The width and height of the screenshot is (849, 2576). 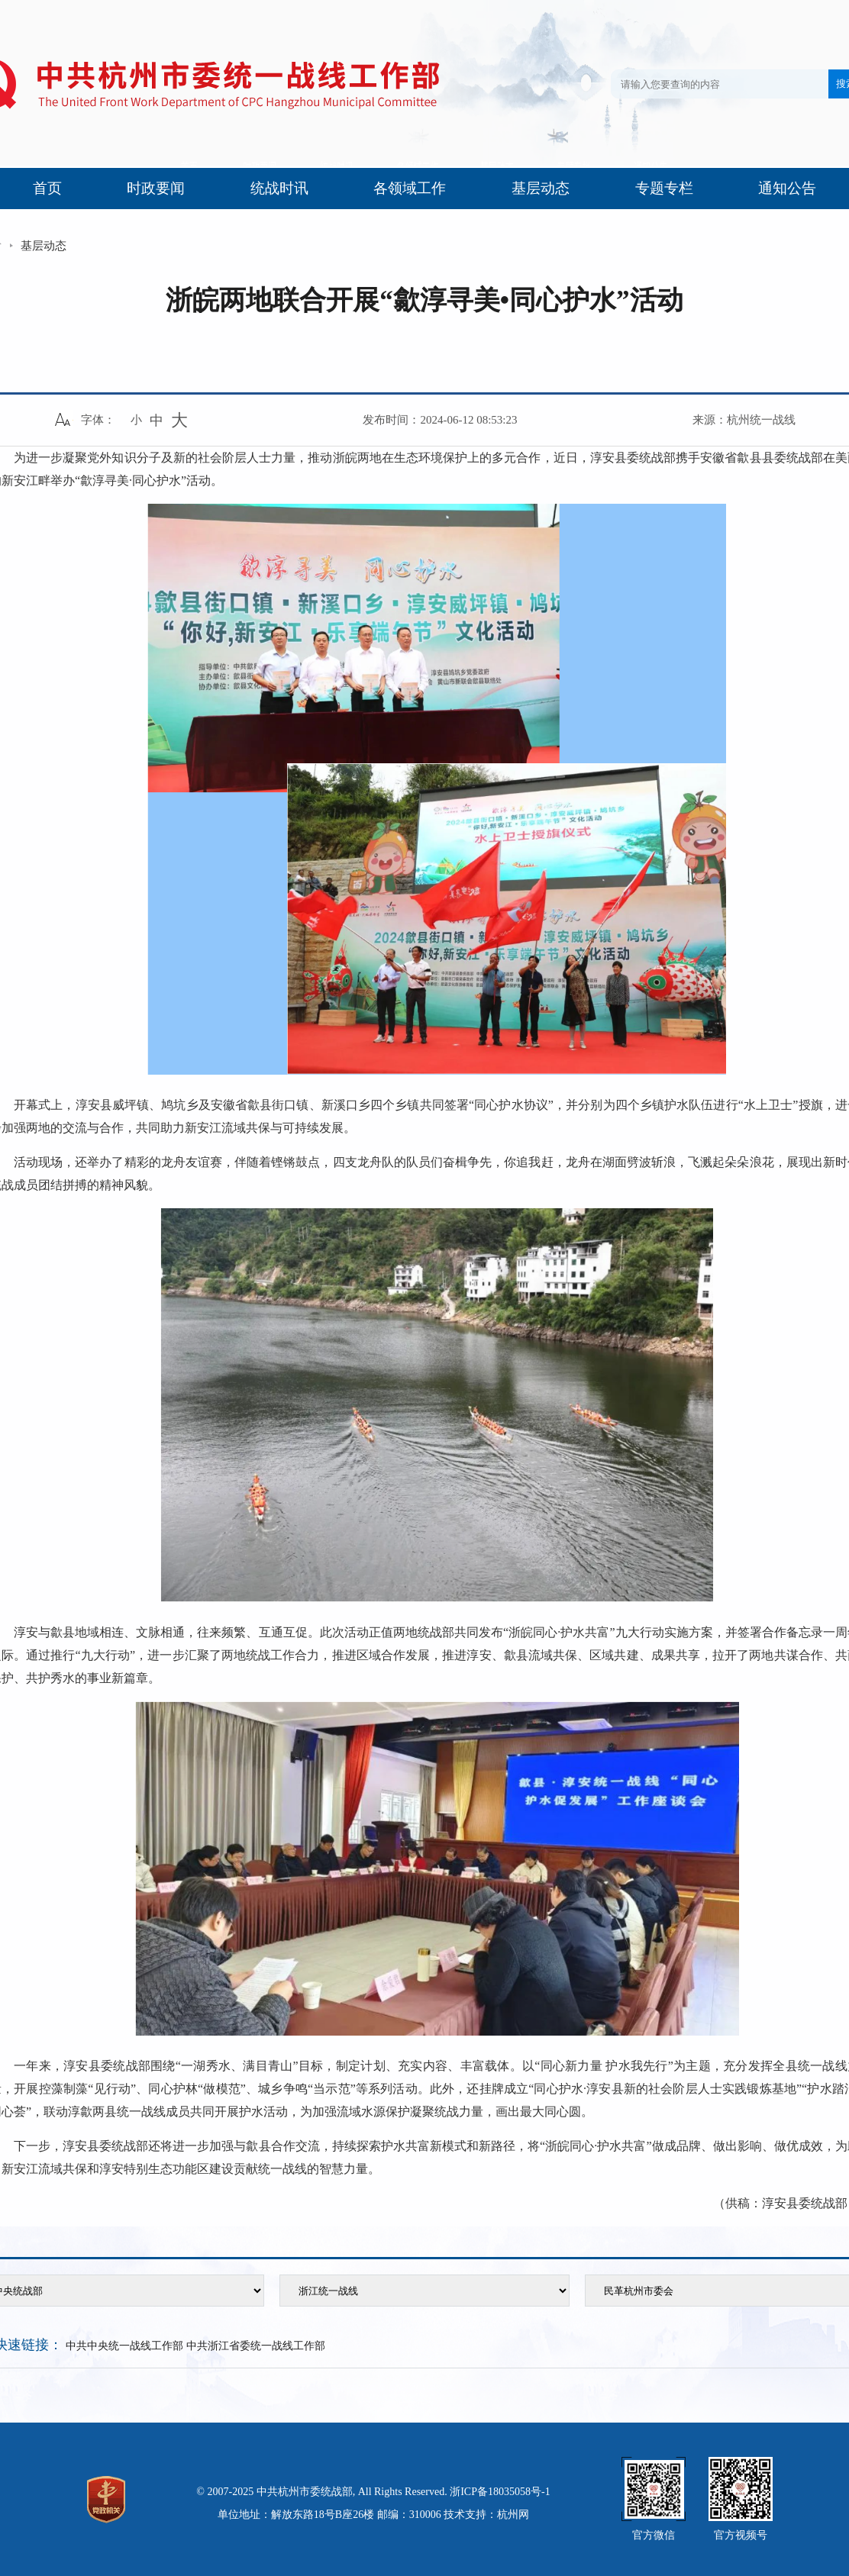 What do you see at coordinates (255, 2346) in the screenshot?
I see `中共浙江省委统一战线工作部` at bounding box center [255, 2346].